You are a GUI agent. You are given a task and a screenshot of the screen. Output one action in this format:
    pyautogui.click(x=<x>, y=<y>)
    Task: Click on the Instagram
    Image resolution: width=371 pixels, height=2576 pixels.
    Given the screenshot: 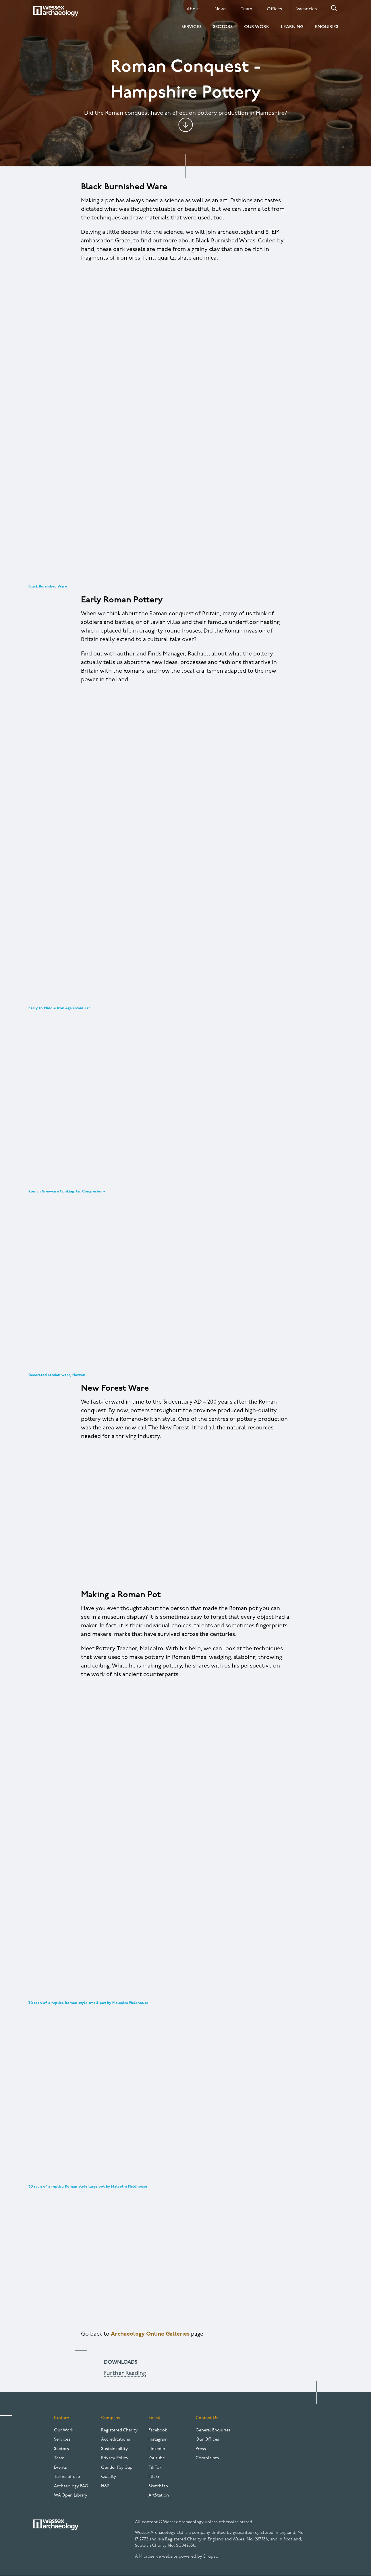 What is the action you would take?
    pyautogui.click(x=158, y=2439)
    